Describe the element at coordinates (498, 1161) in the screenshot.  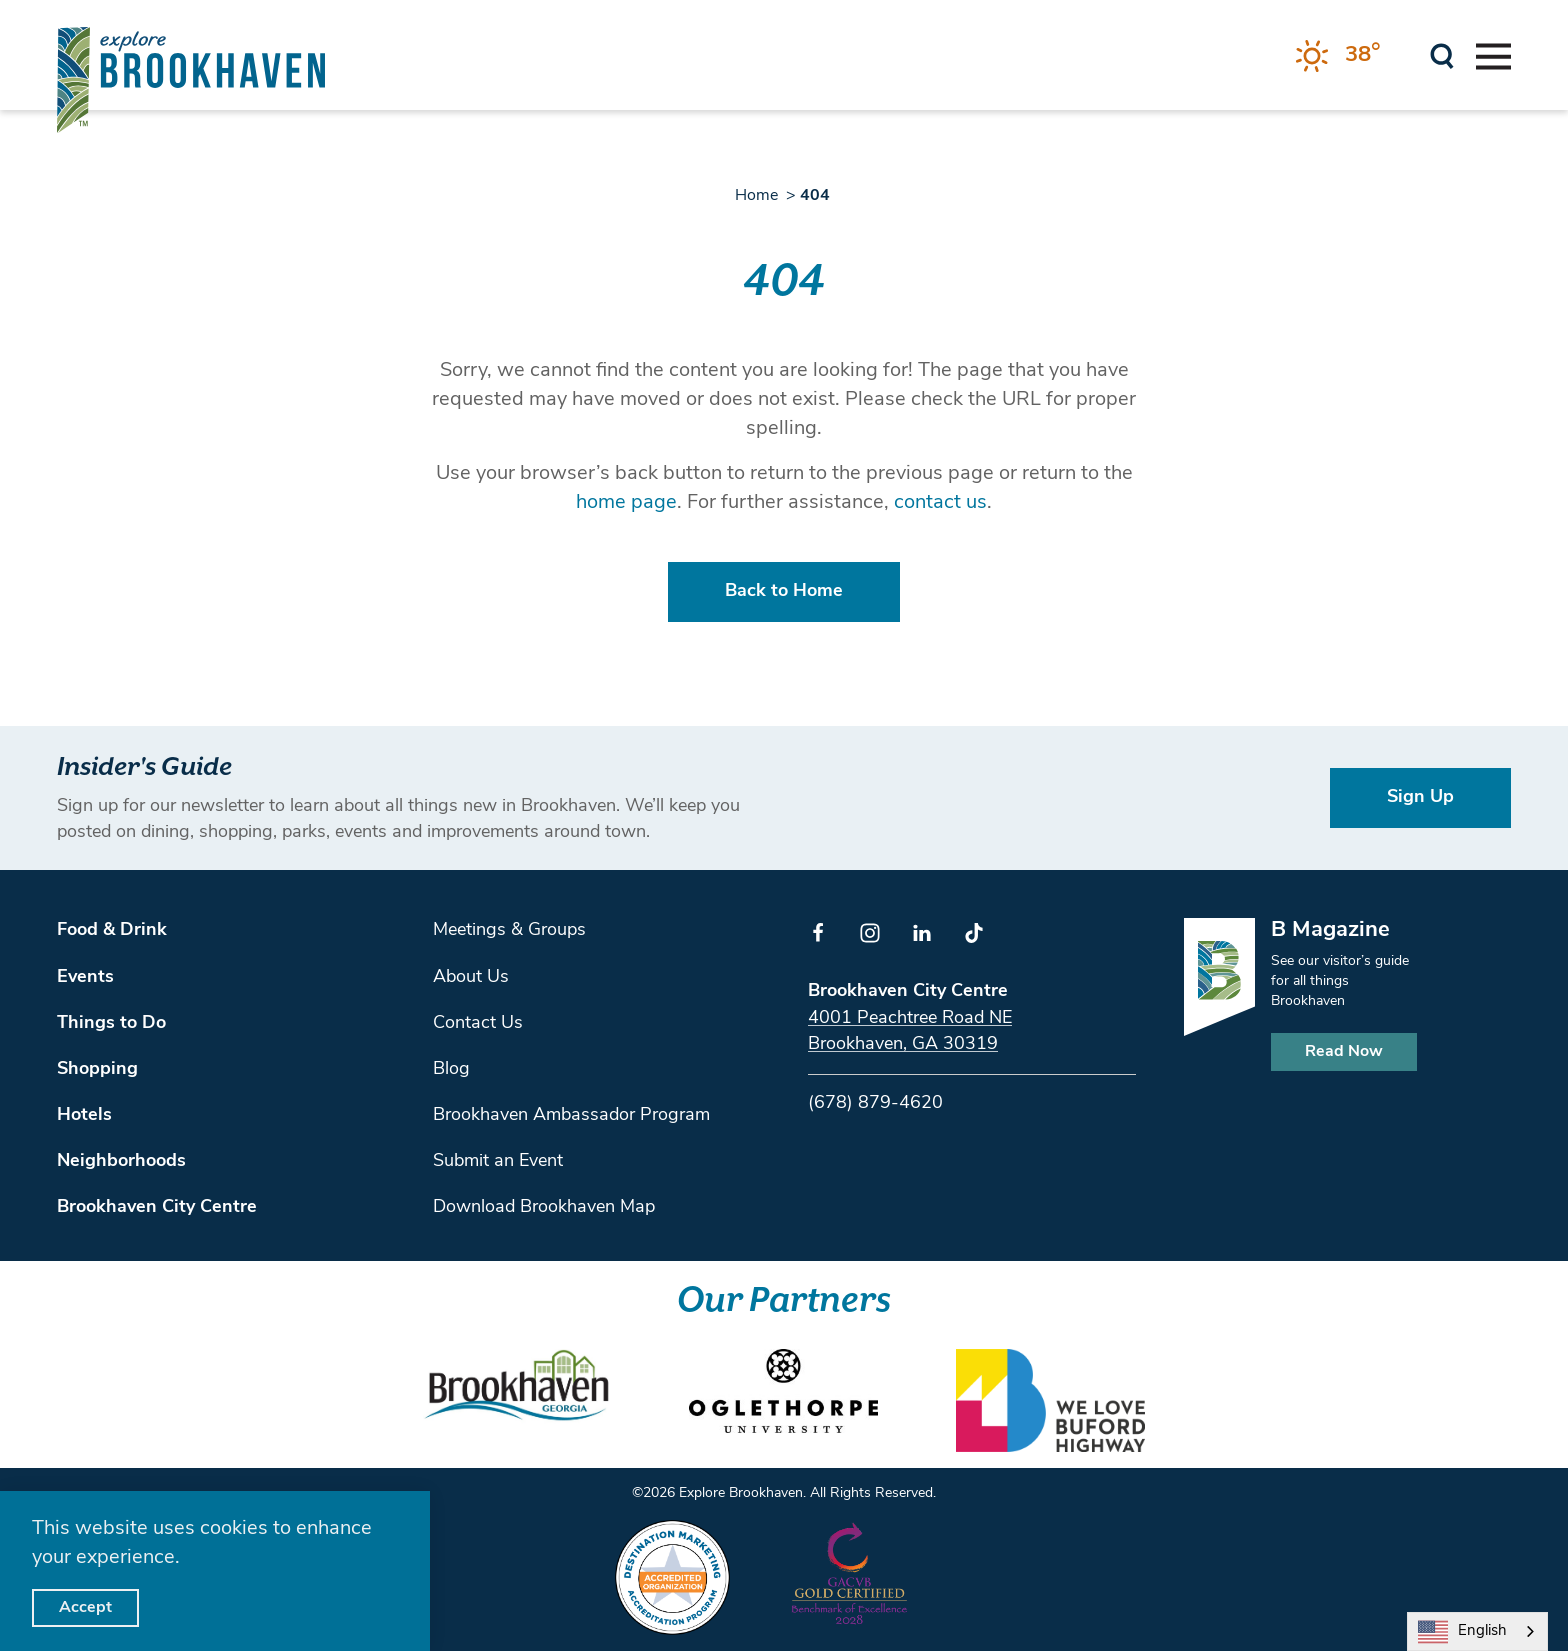
I see `Submit an Event` at that location.